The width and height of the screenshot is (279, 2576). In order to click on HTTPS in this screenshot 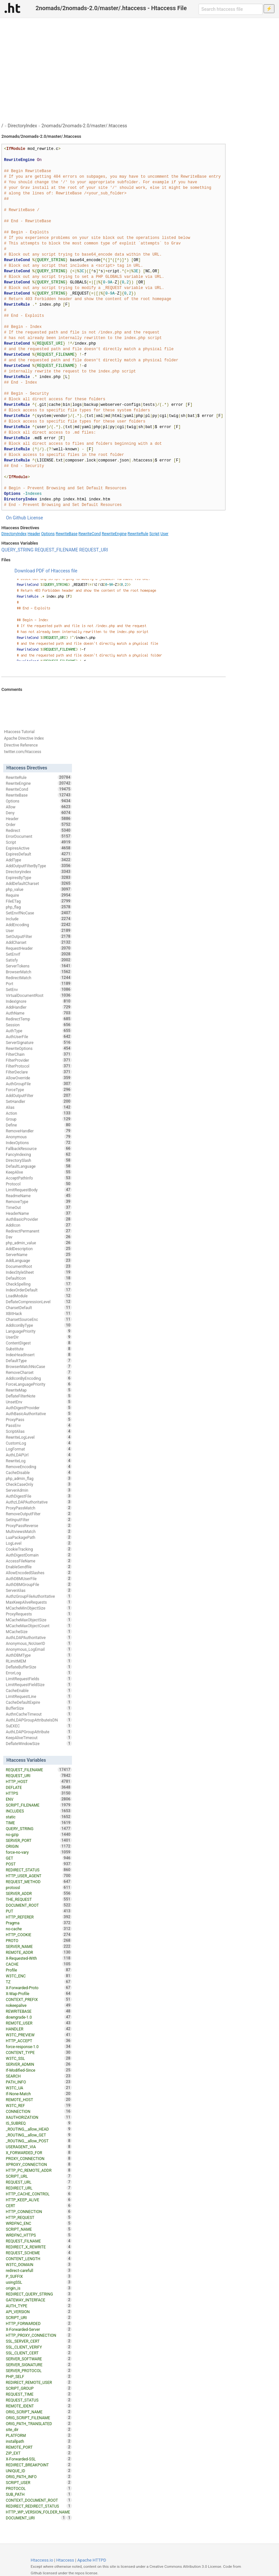, I will do `click(39, 1793)`.